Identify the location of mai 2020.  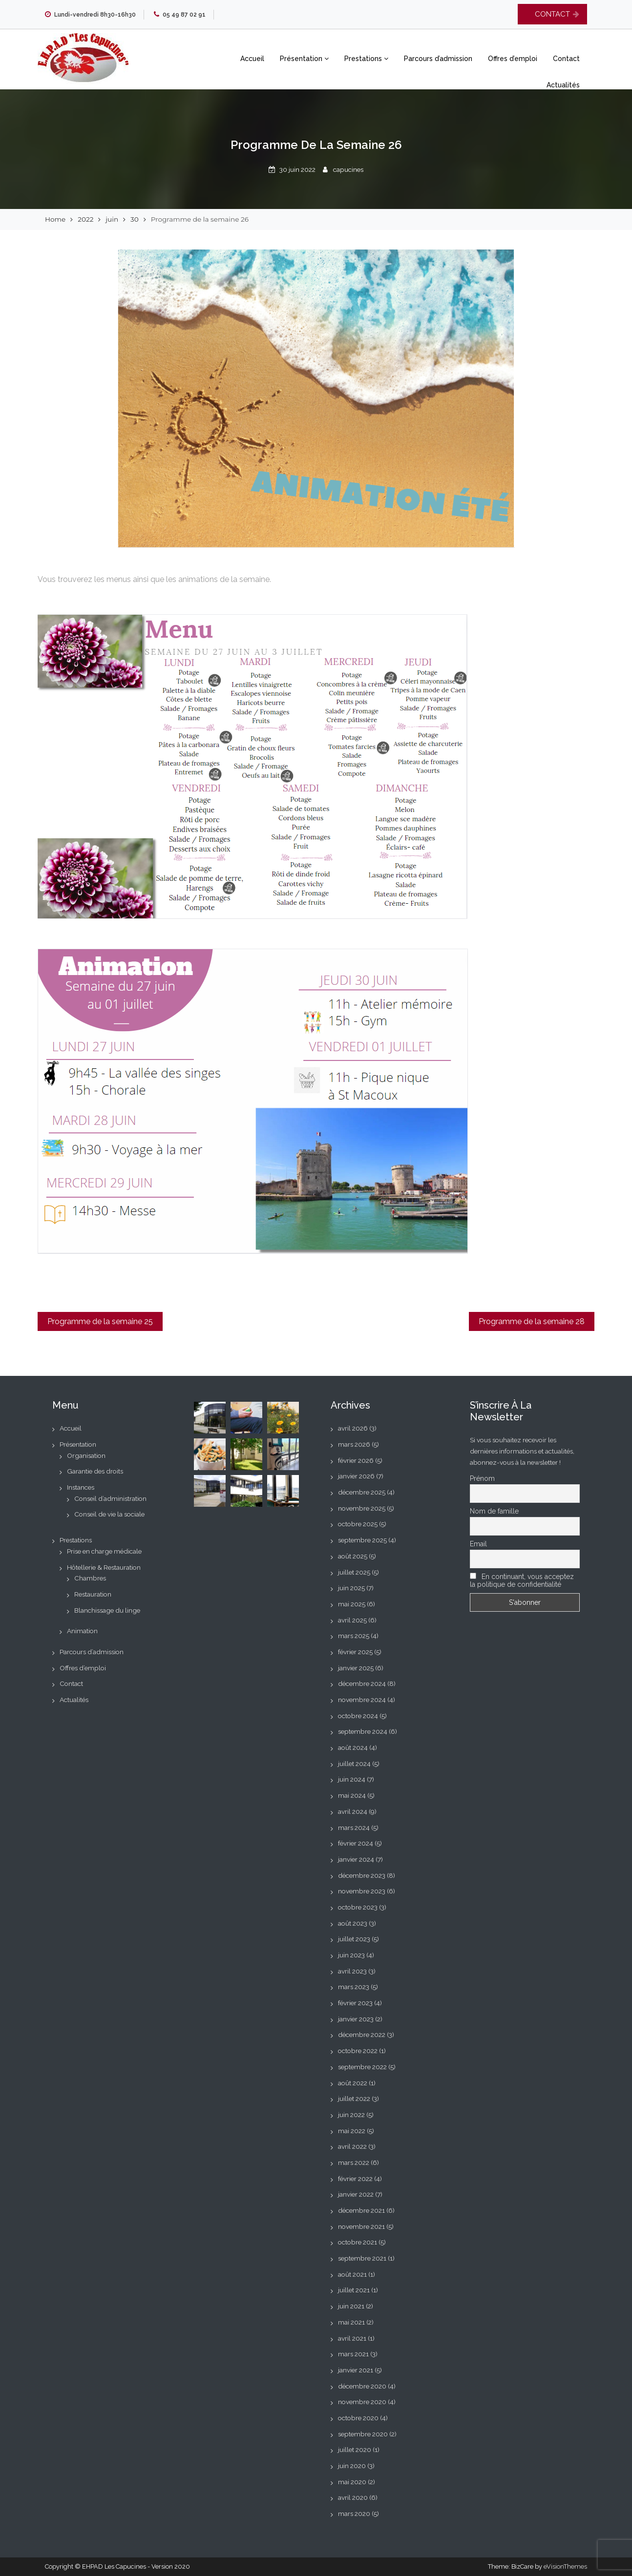
(352, 2482).